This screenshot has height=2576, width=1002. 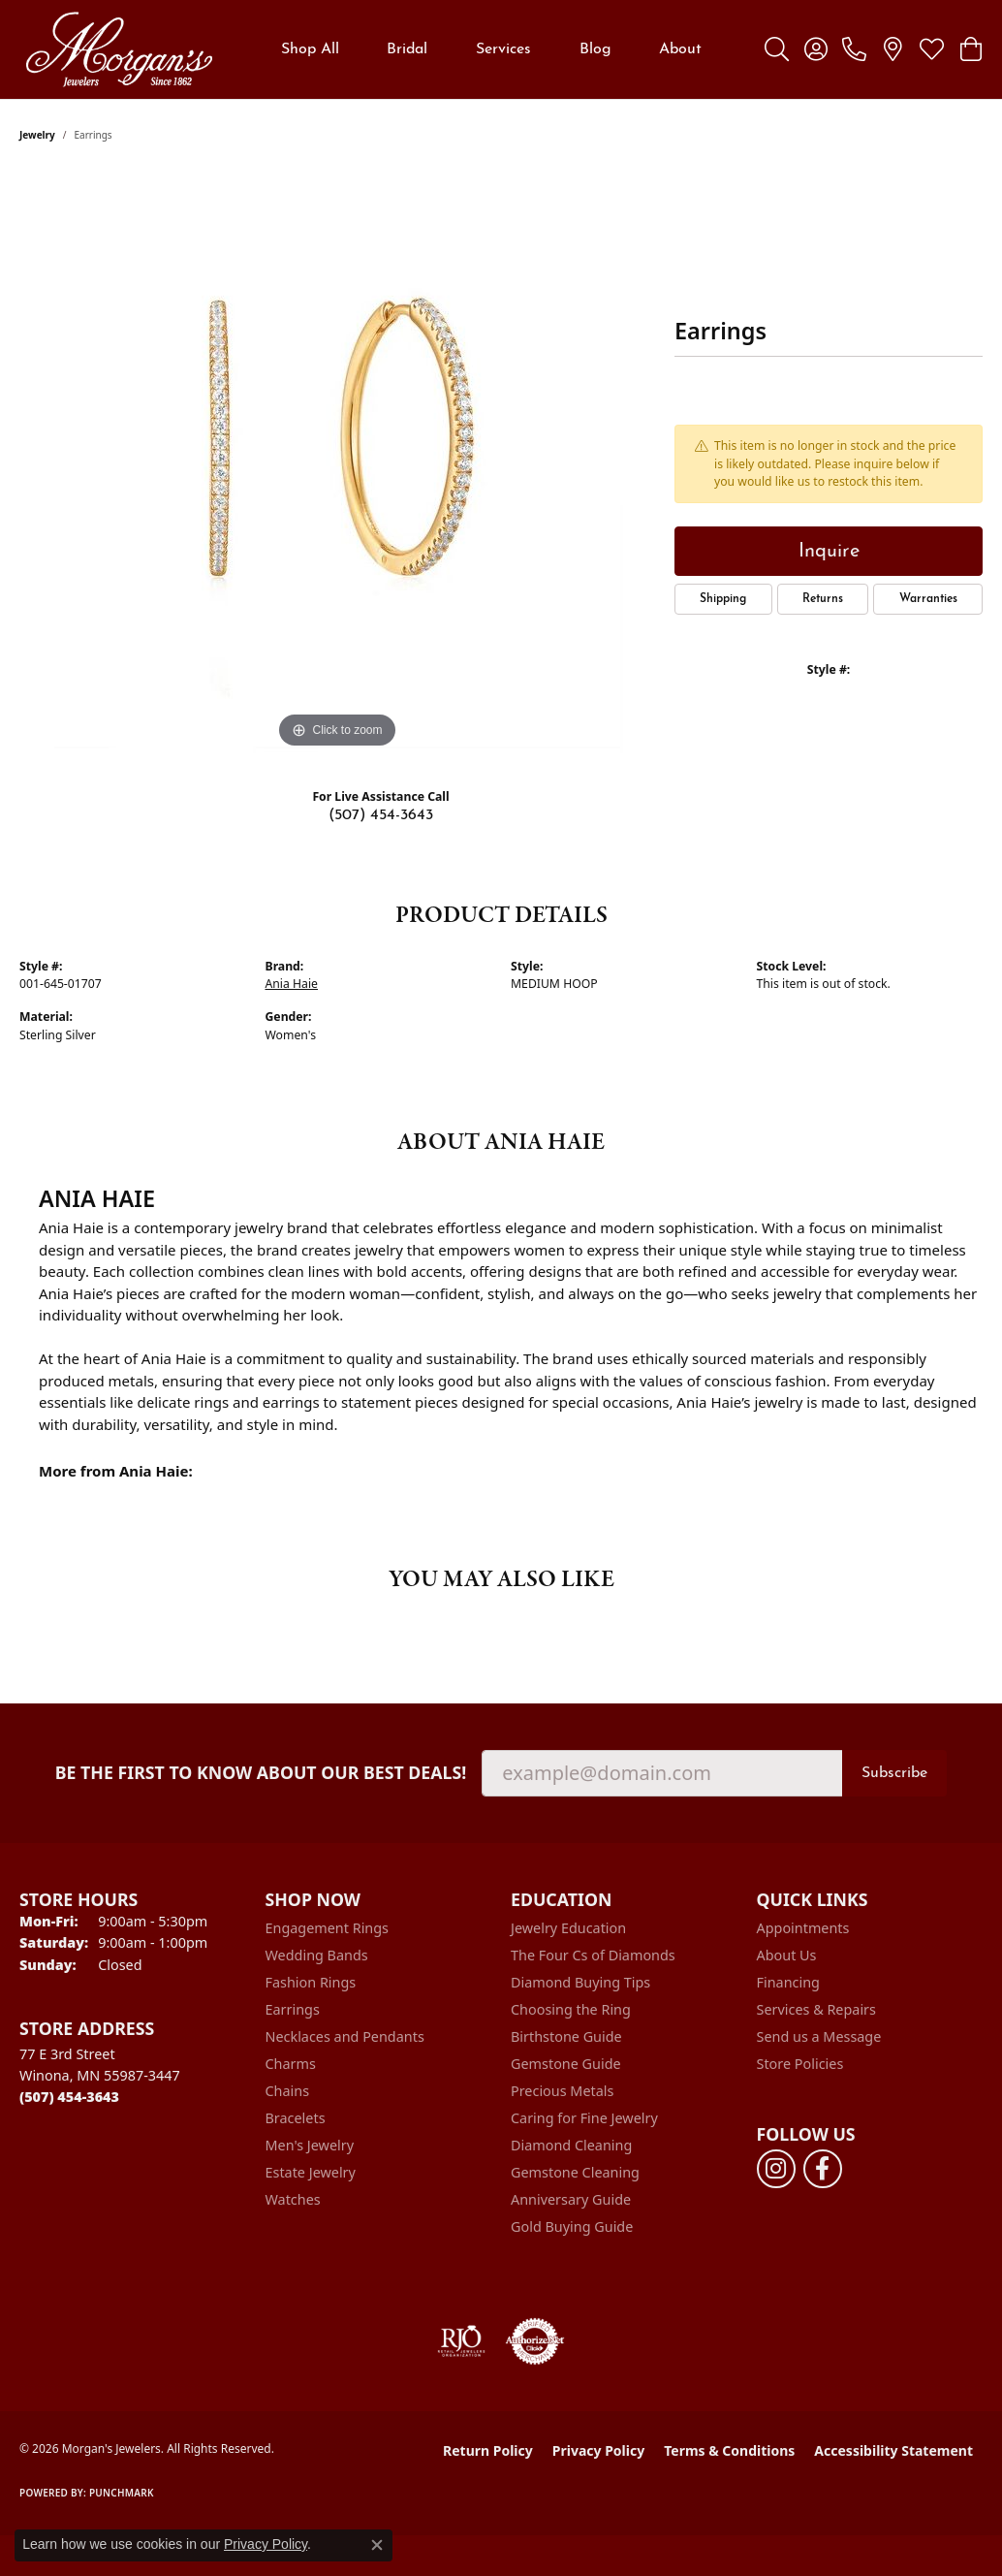 I want to click on Blog, so click(x=595, y=49).